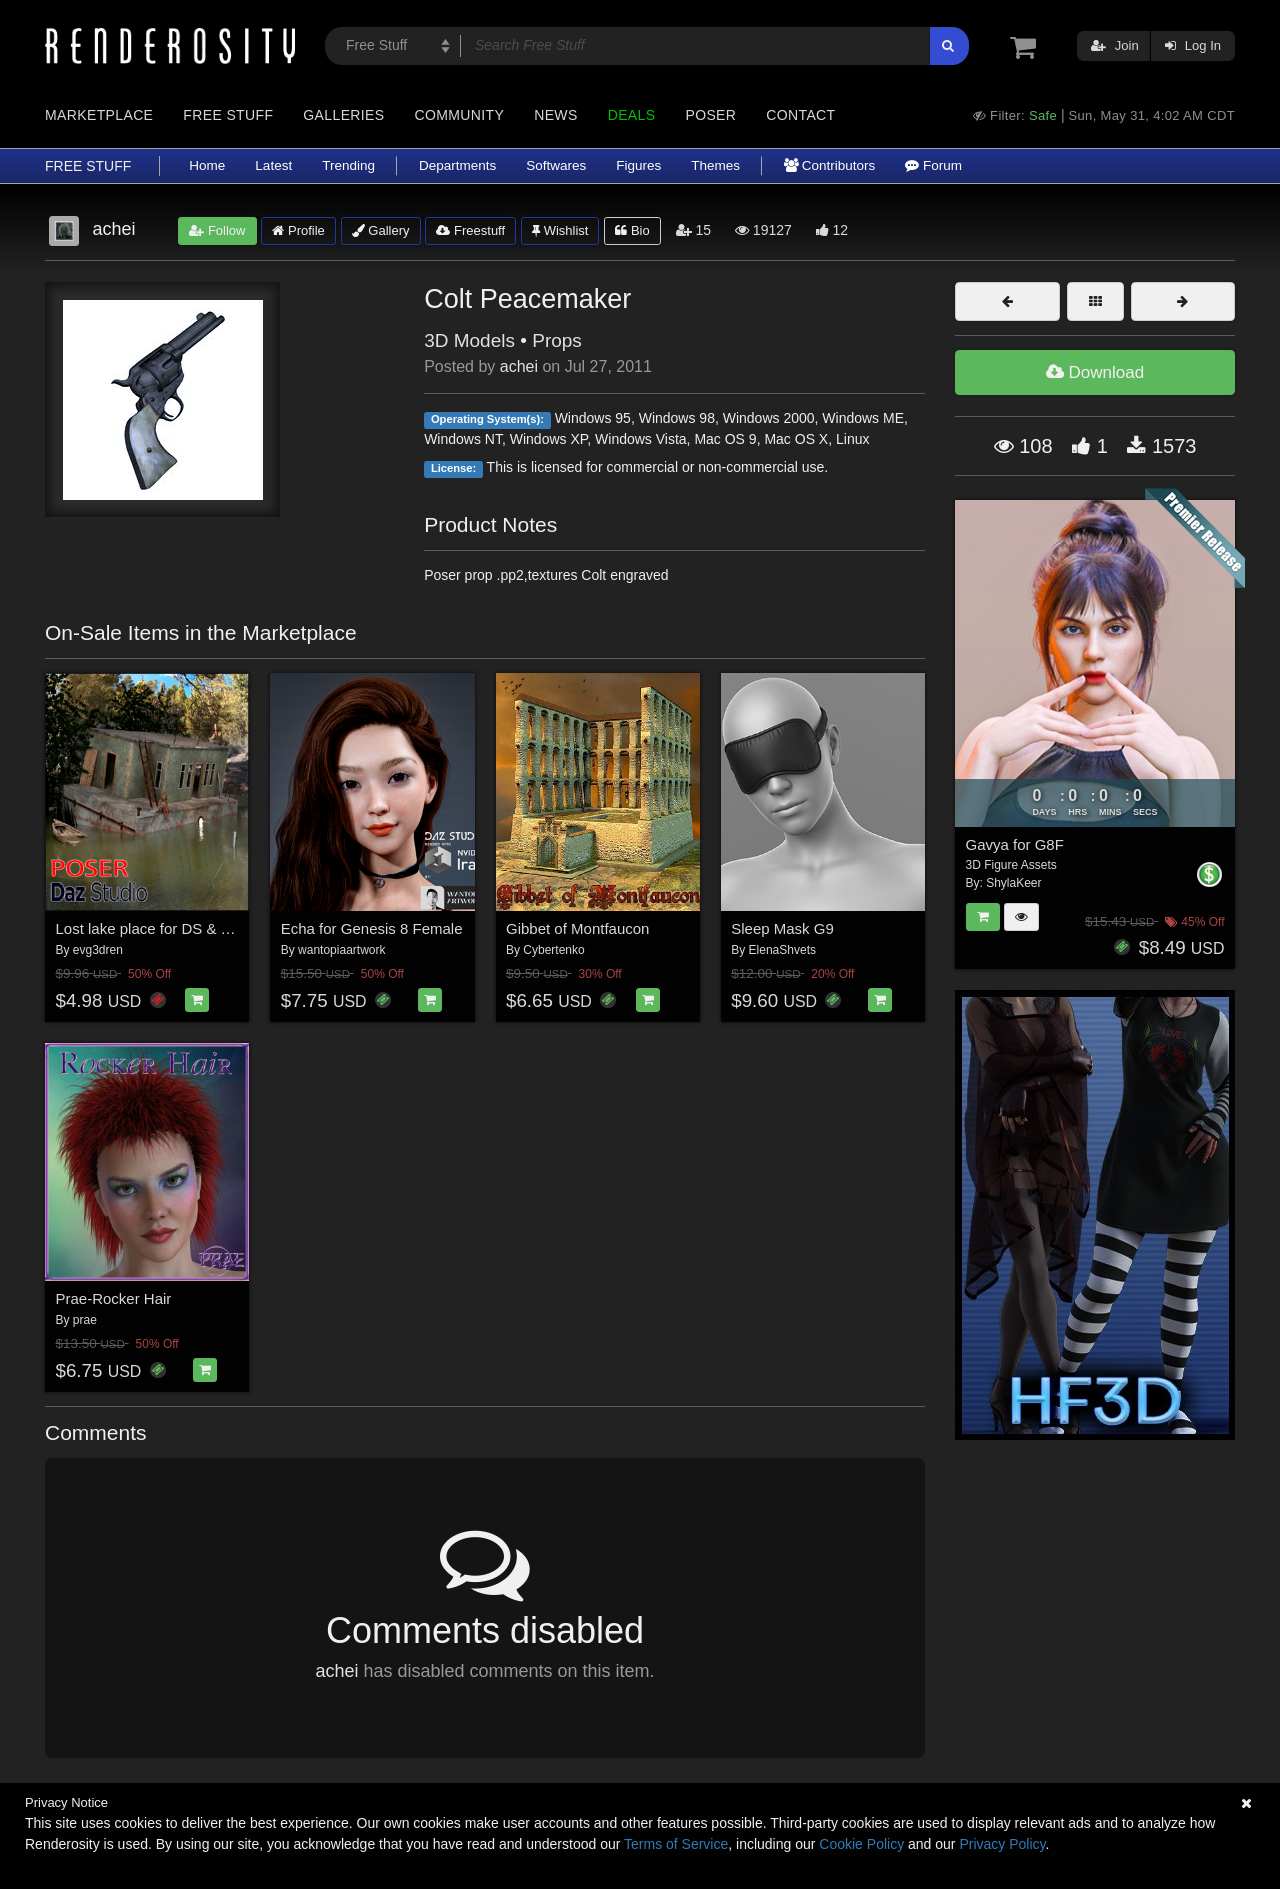  Describe the element at coordinates (638, 165) in the screenshot. I see `Figures` at that location.